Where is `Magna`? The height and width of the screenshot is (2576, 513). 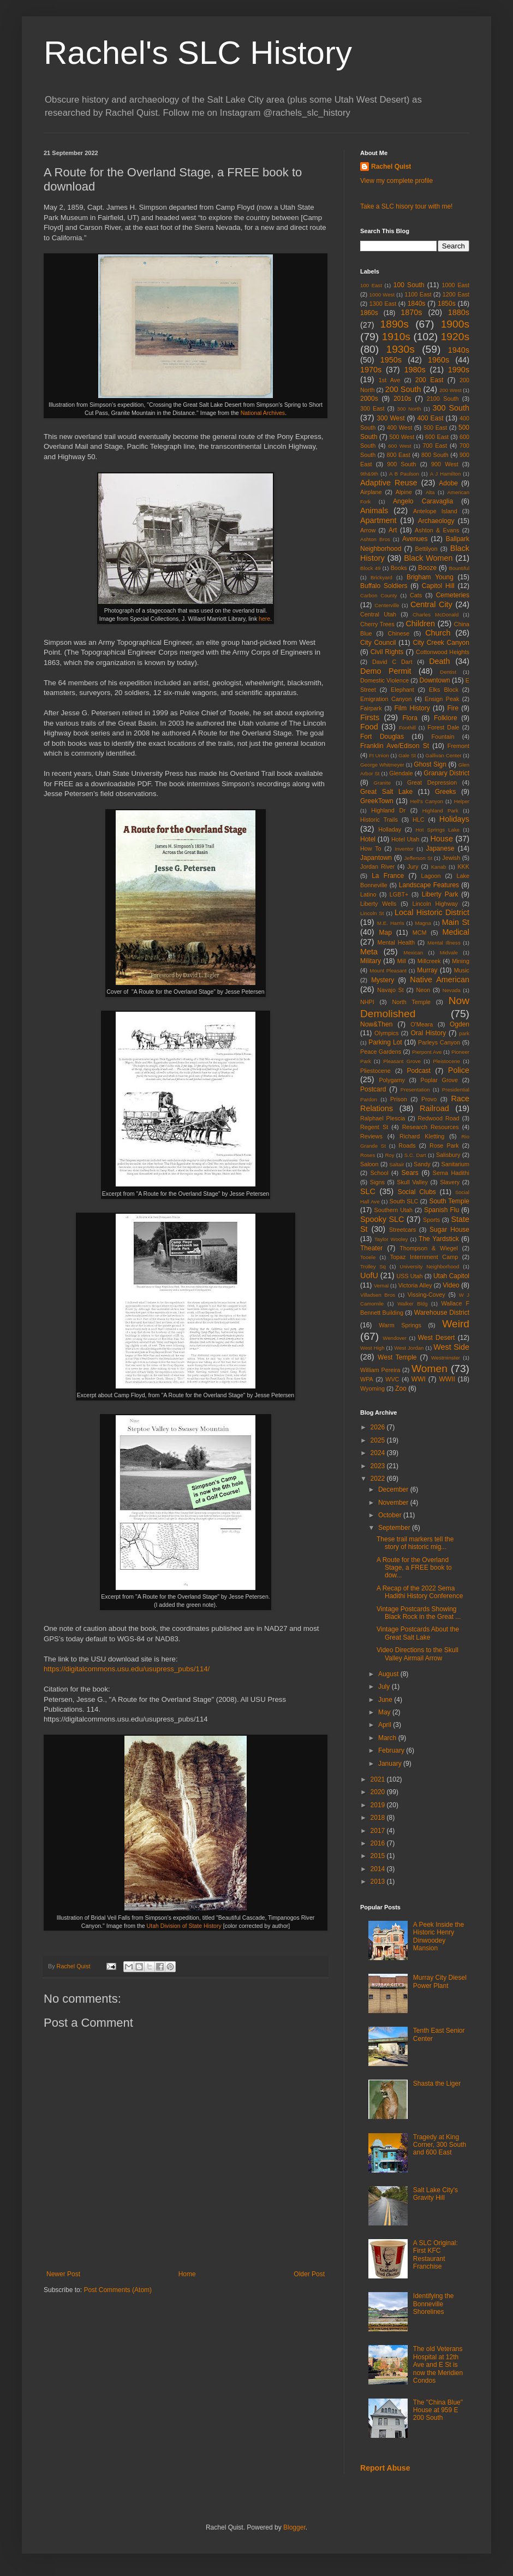
Magna is located at coordinates (423, 923).